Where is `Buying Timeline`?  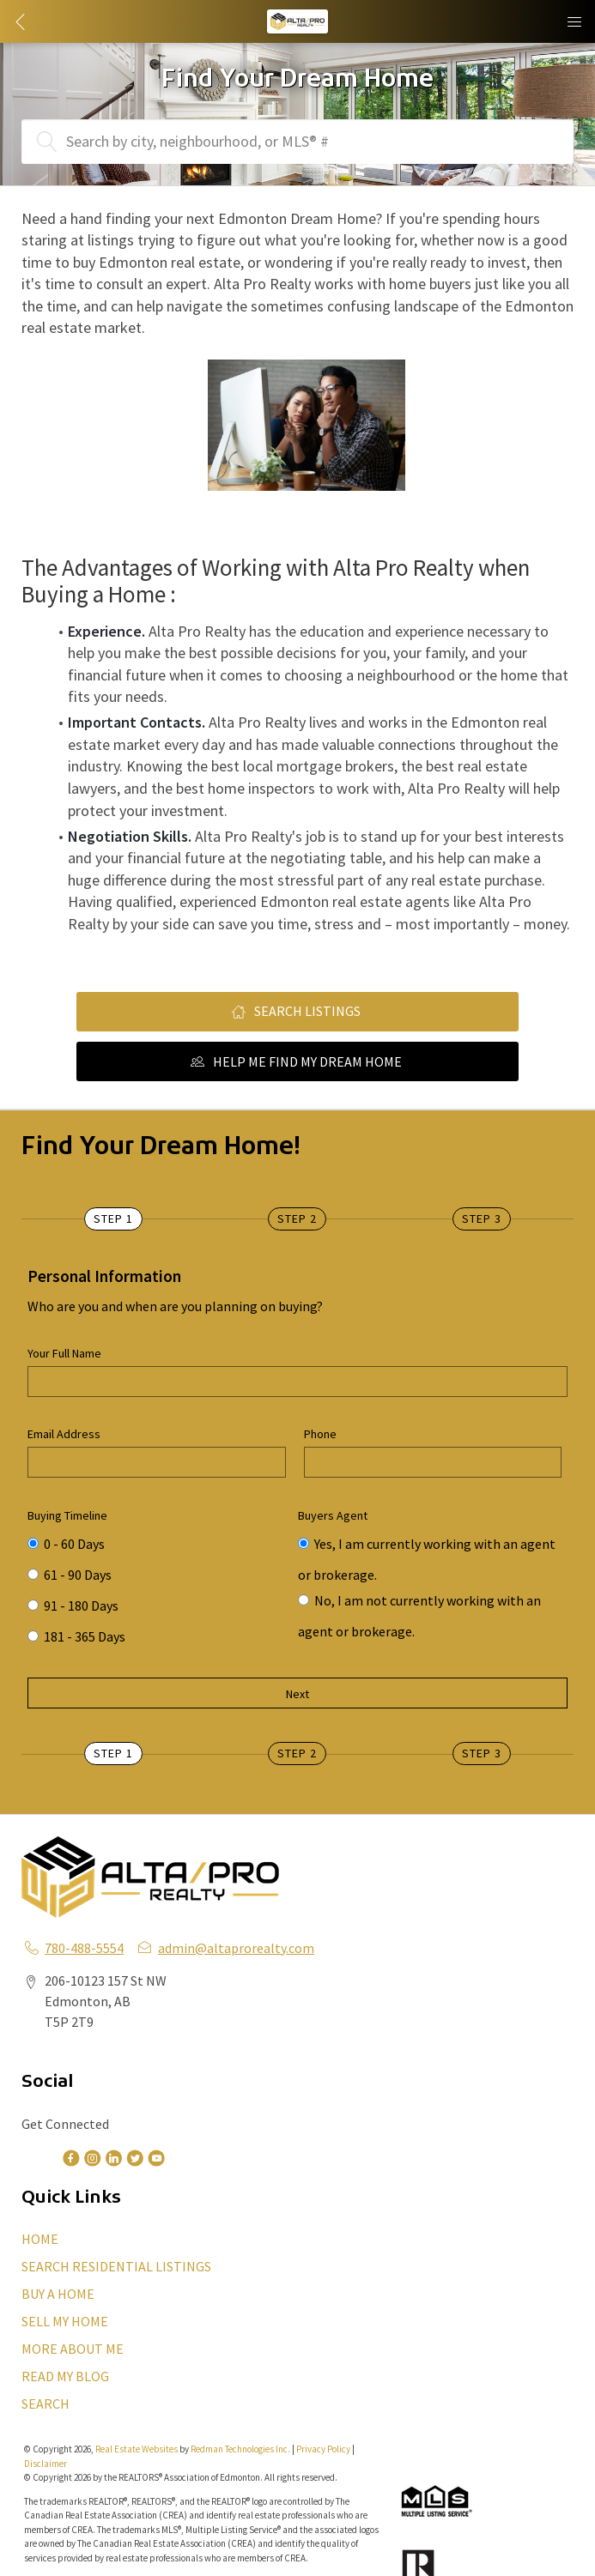 Buying Timeline is located at coordinates (67, 1515).